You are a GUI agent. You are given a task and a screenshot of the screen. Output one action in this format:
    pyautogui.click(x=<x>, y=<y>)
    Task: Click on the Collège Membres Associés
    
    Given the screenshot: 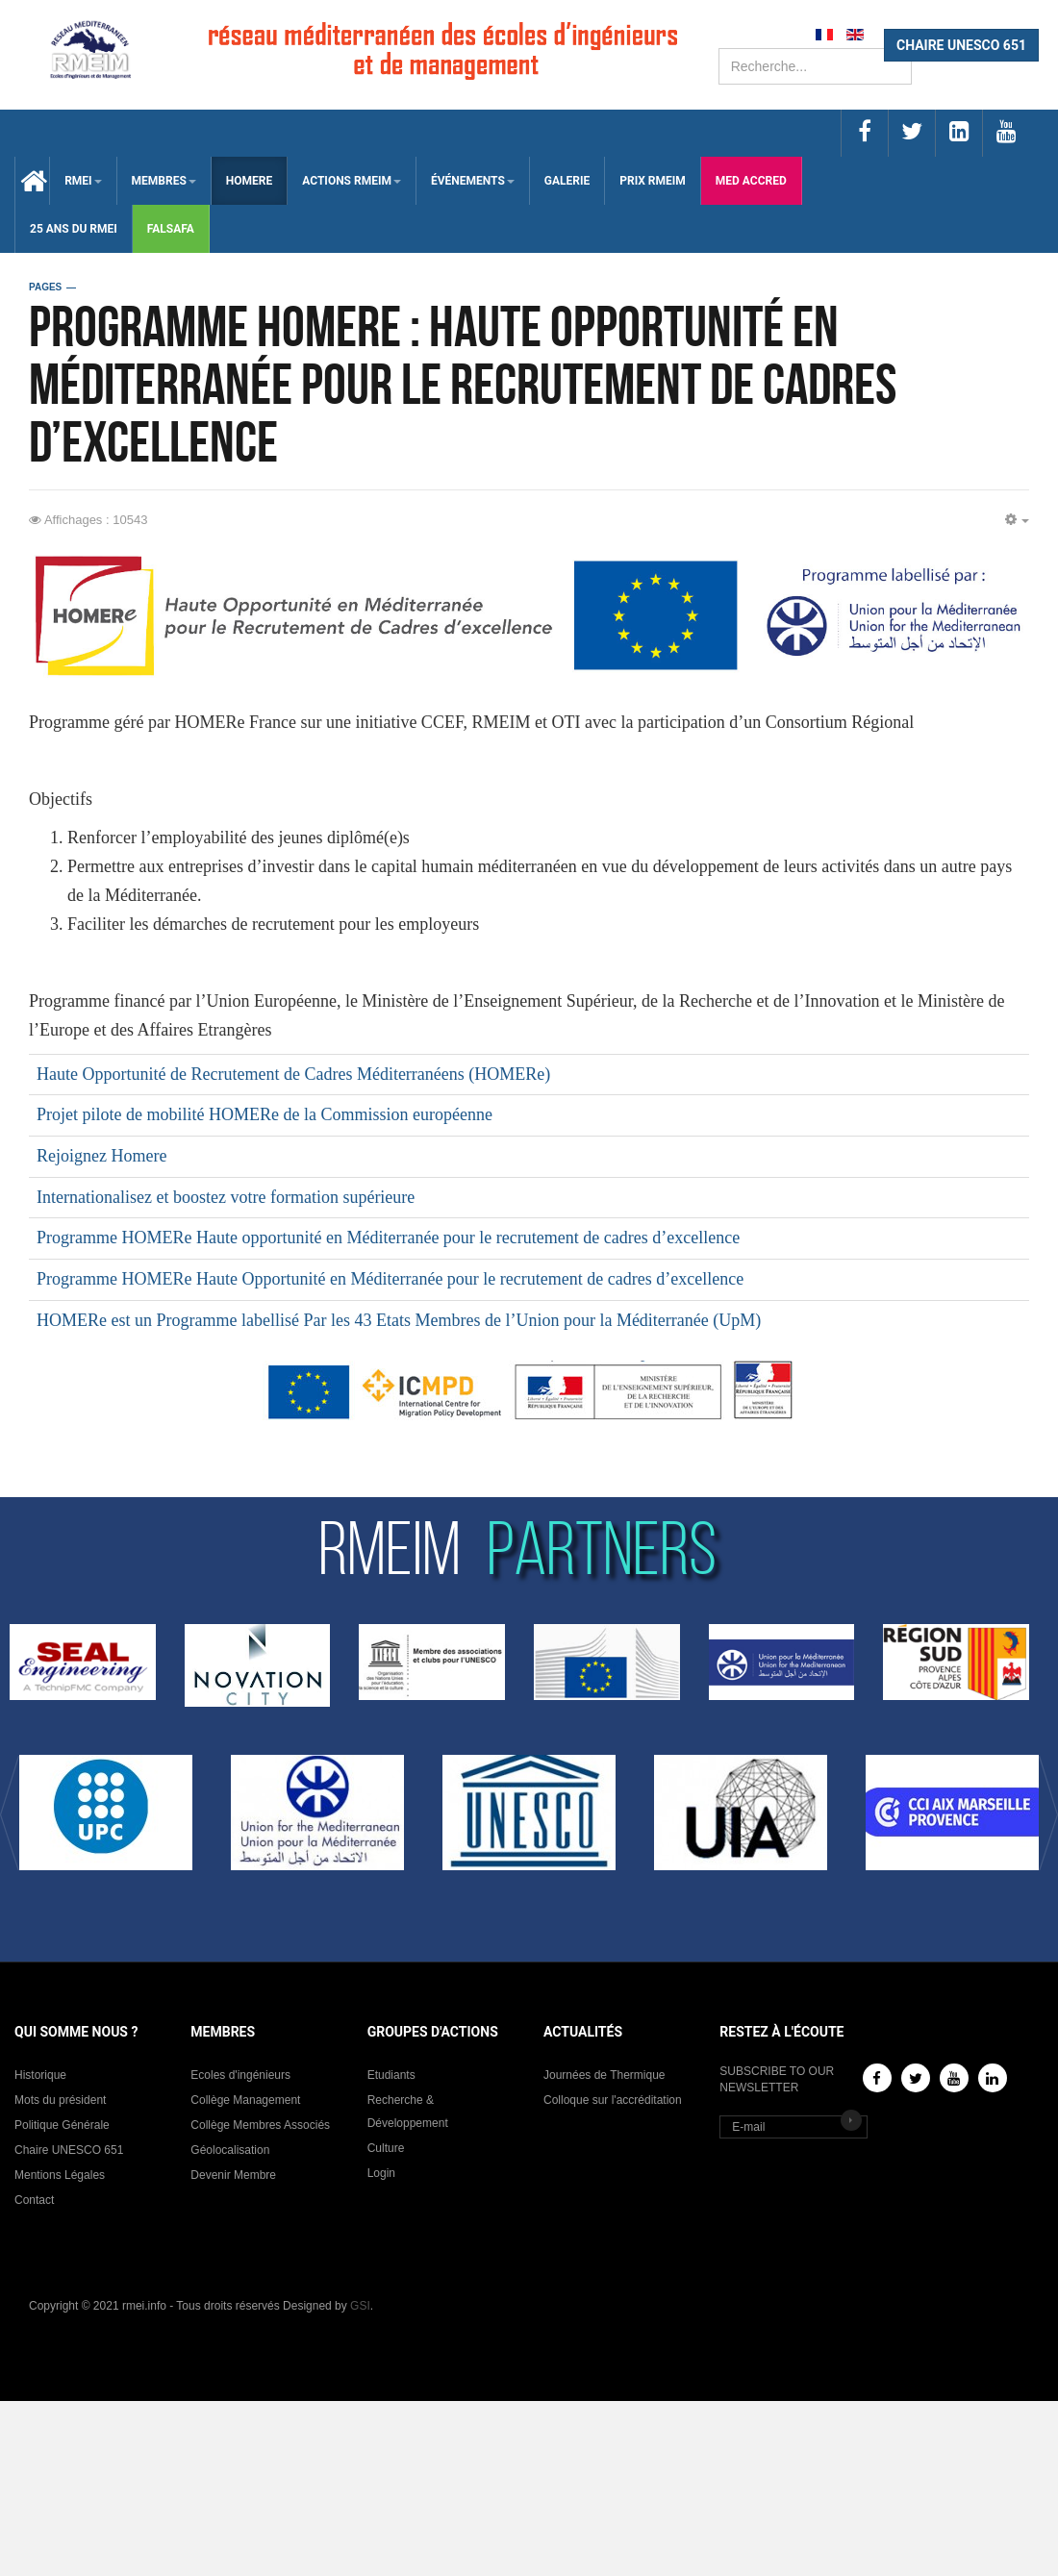 What is the action you would take?
    pyautogui.click(x=260, y=2125)
    